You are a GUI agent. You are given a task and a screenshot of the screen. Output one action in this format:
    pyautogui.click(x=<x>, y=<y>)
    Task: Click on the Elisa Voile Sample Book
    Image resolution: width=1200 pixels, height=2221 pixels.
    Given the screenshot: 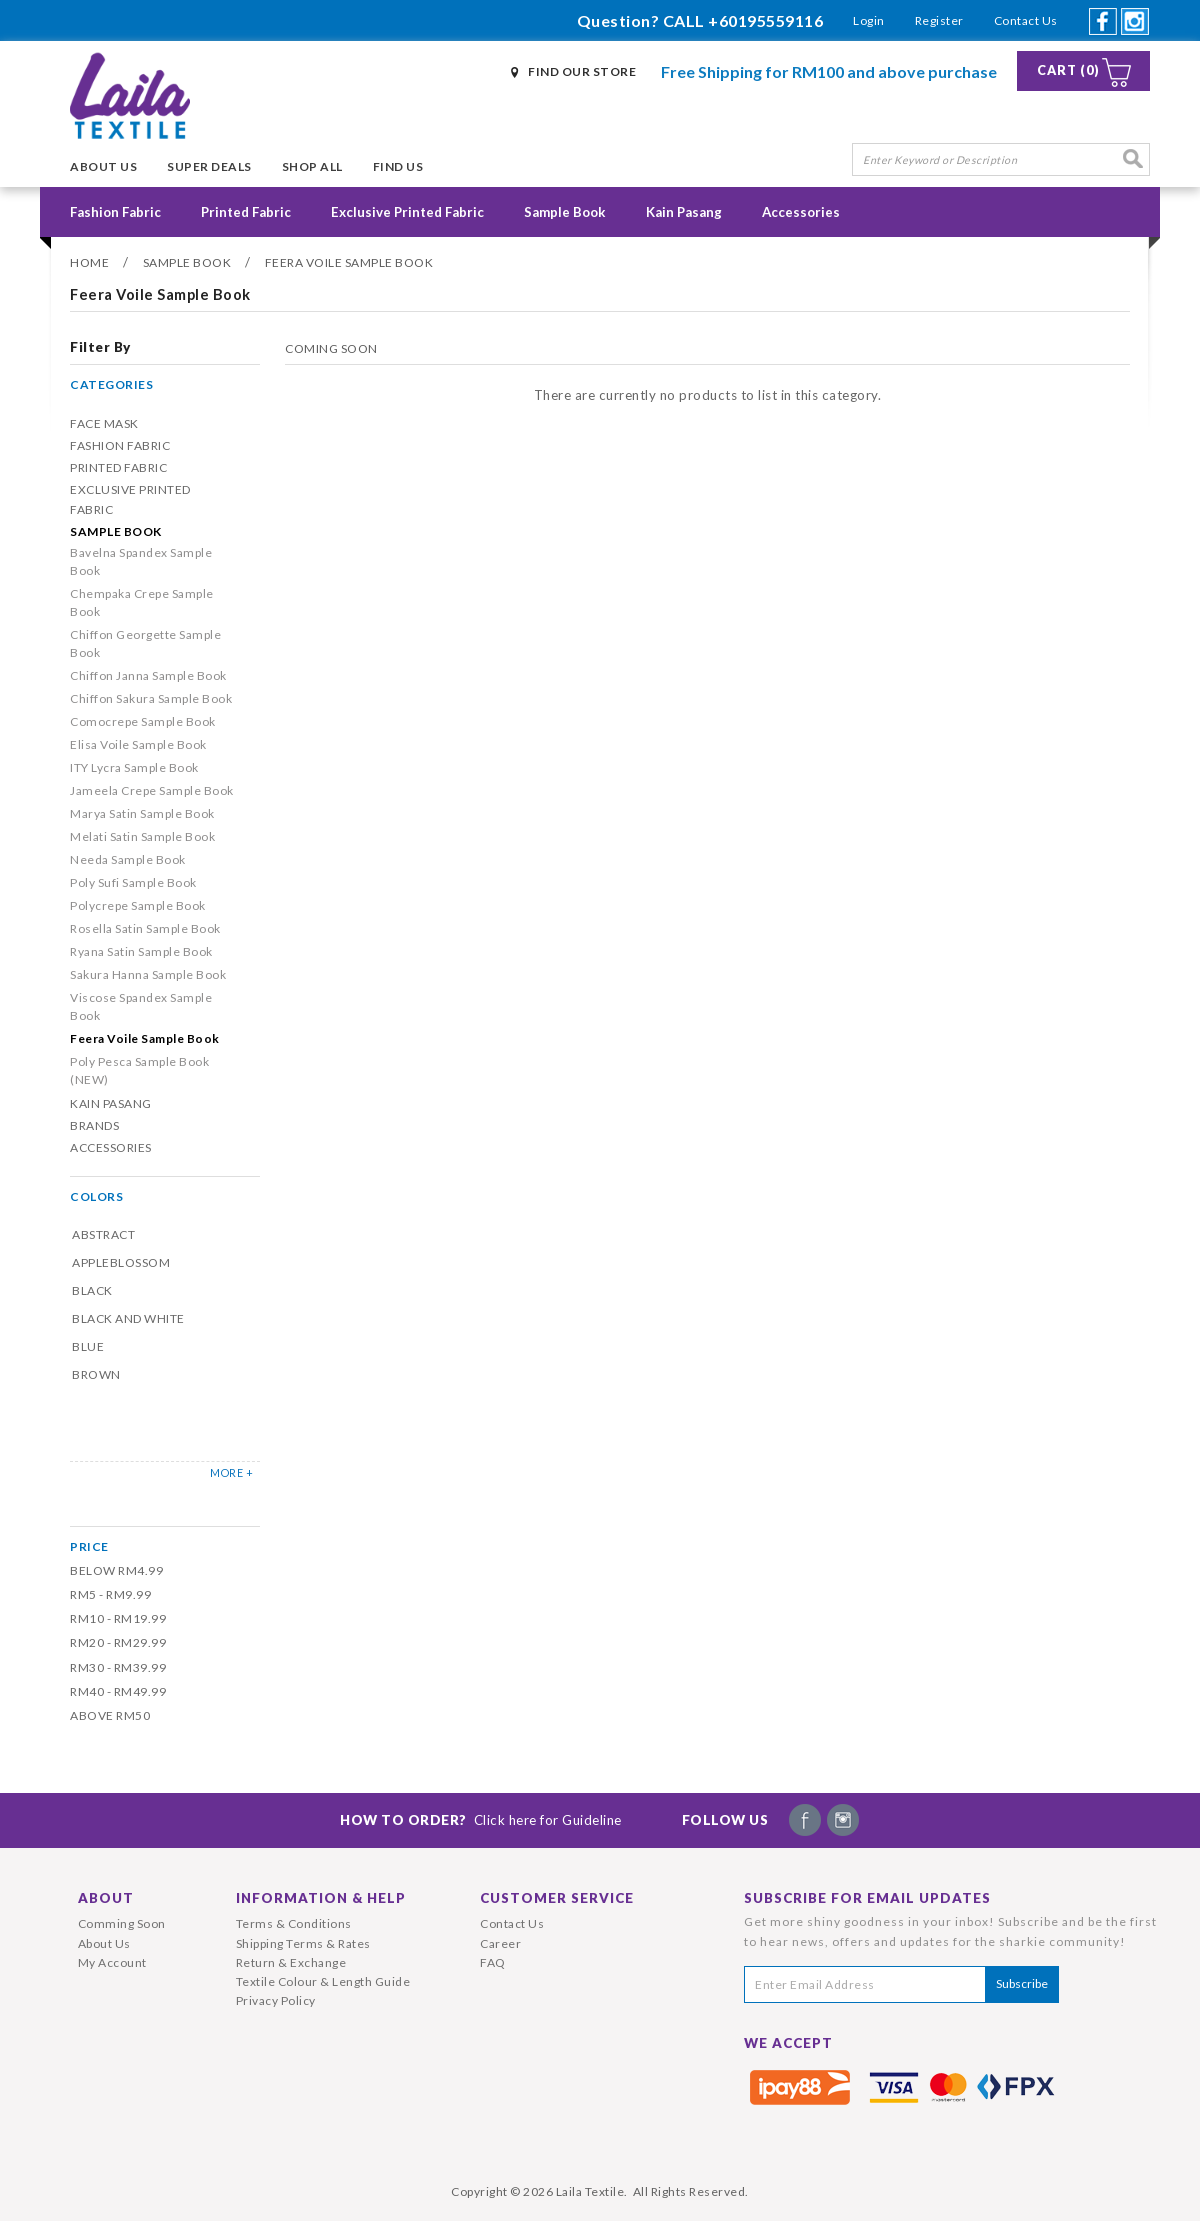 What is the action you would take?
    pyautogui.click(x=138, y=744)
    